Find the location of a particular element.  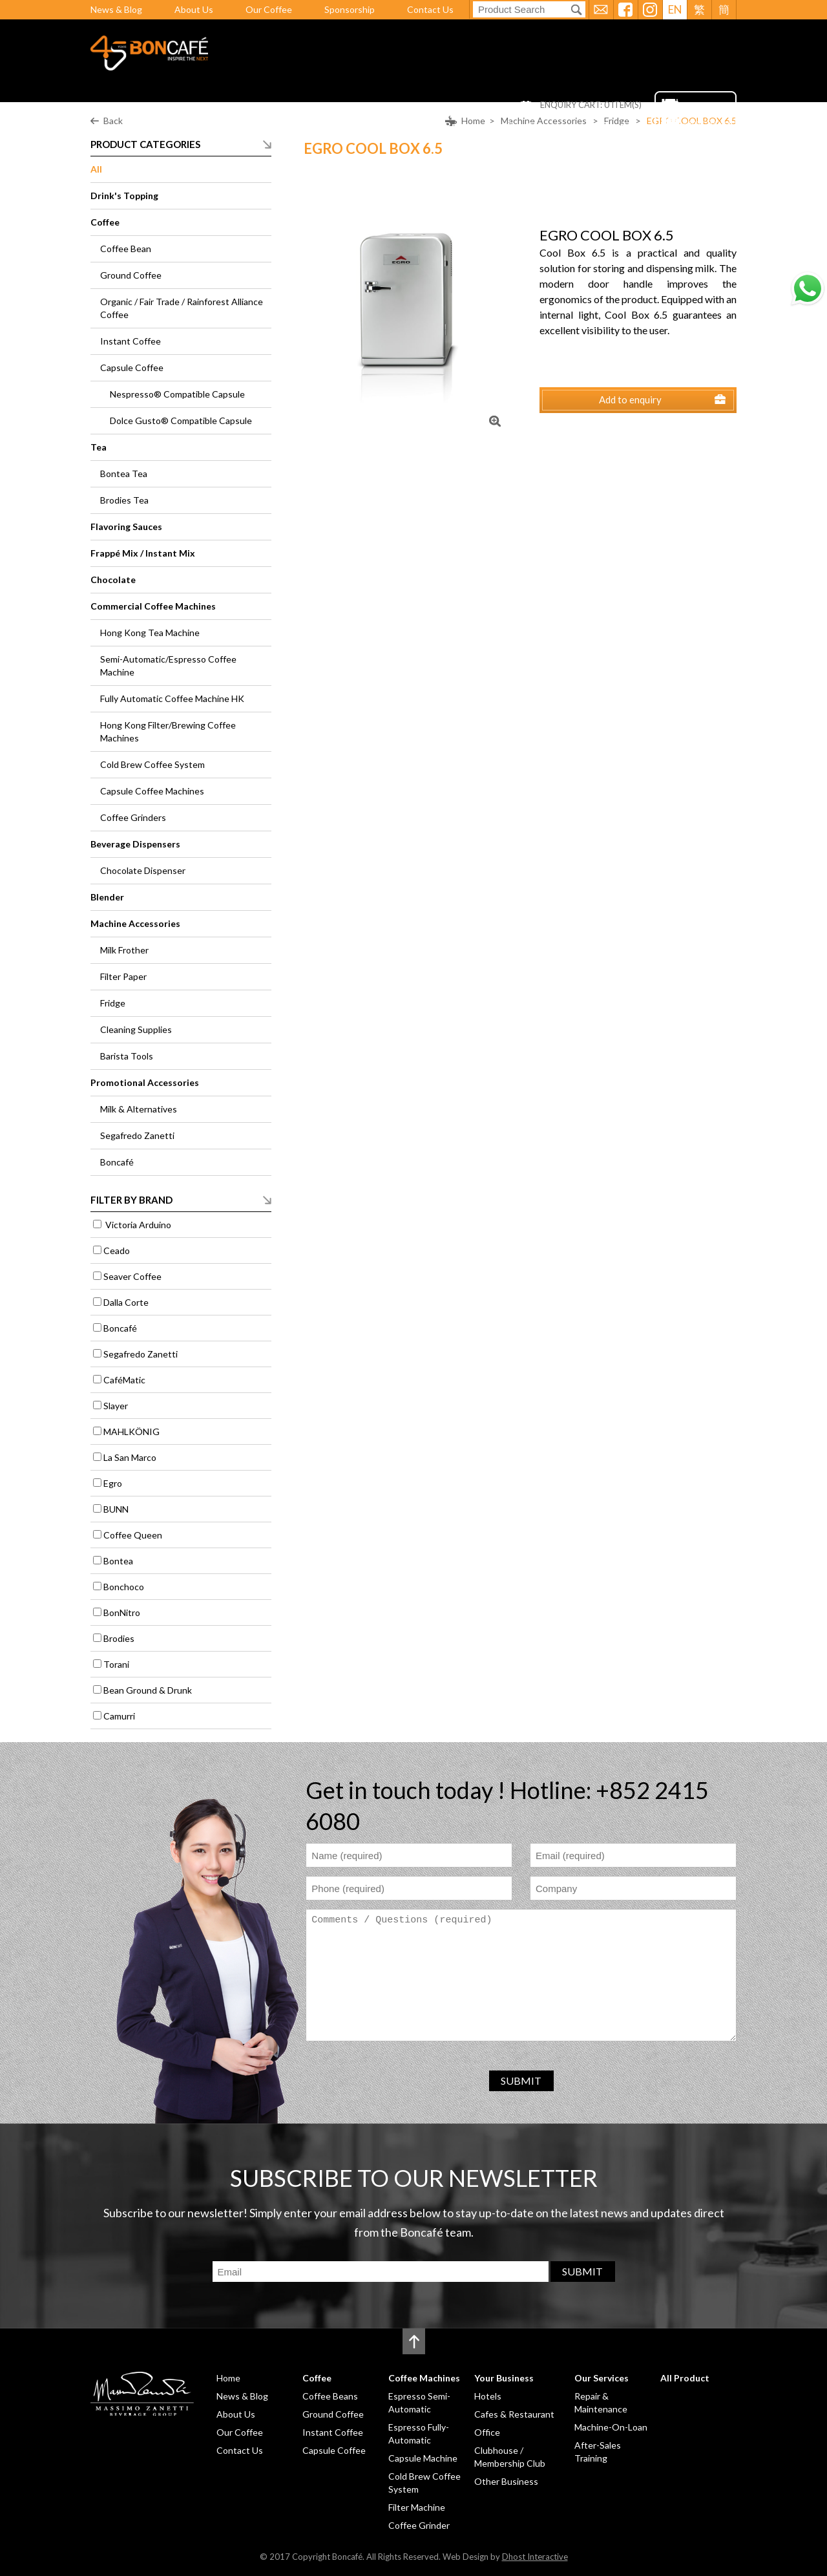

Contact Us is located at coordinates (430, 9).